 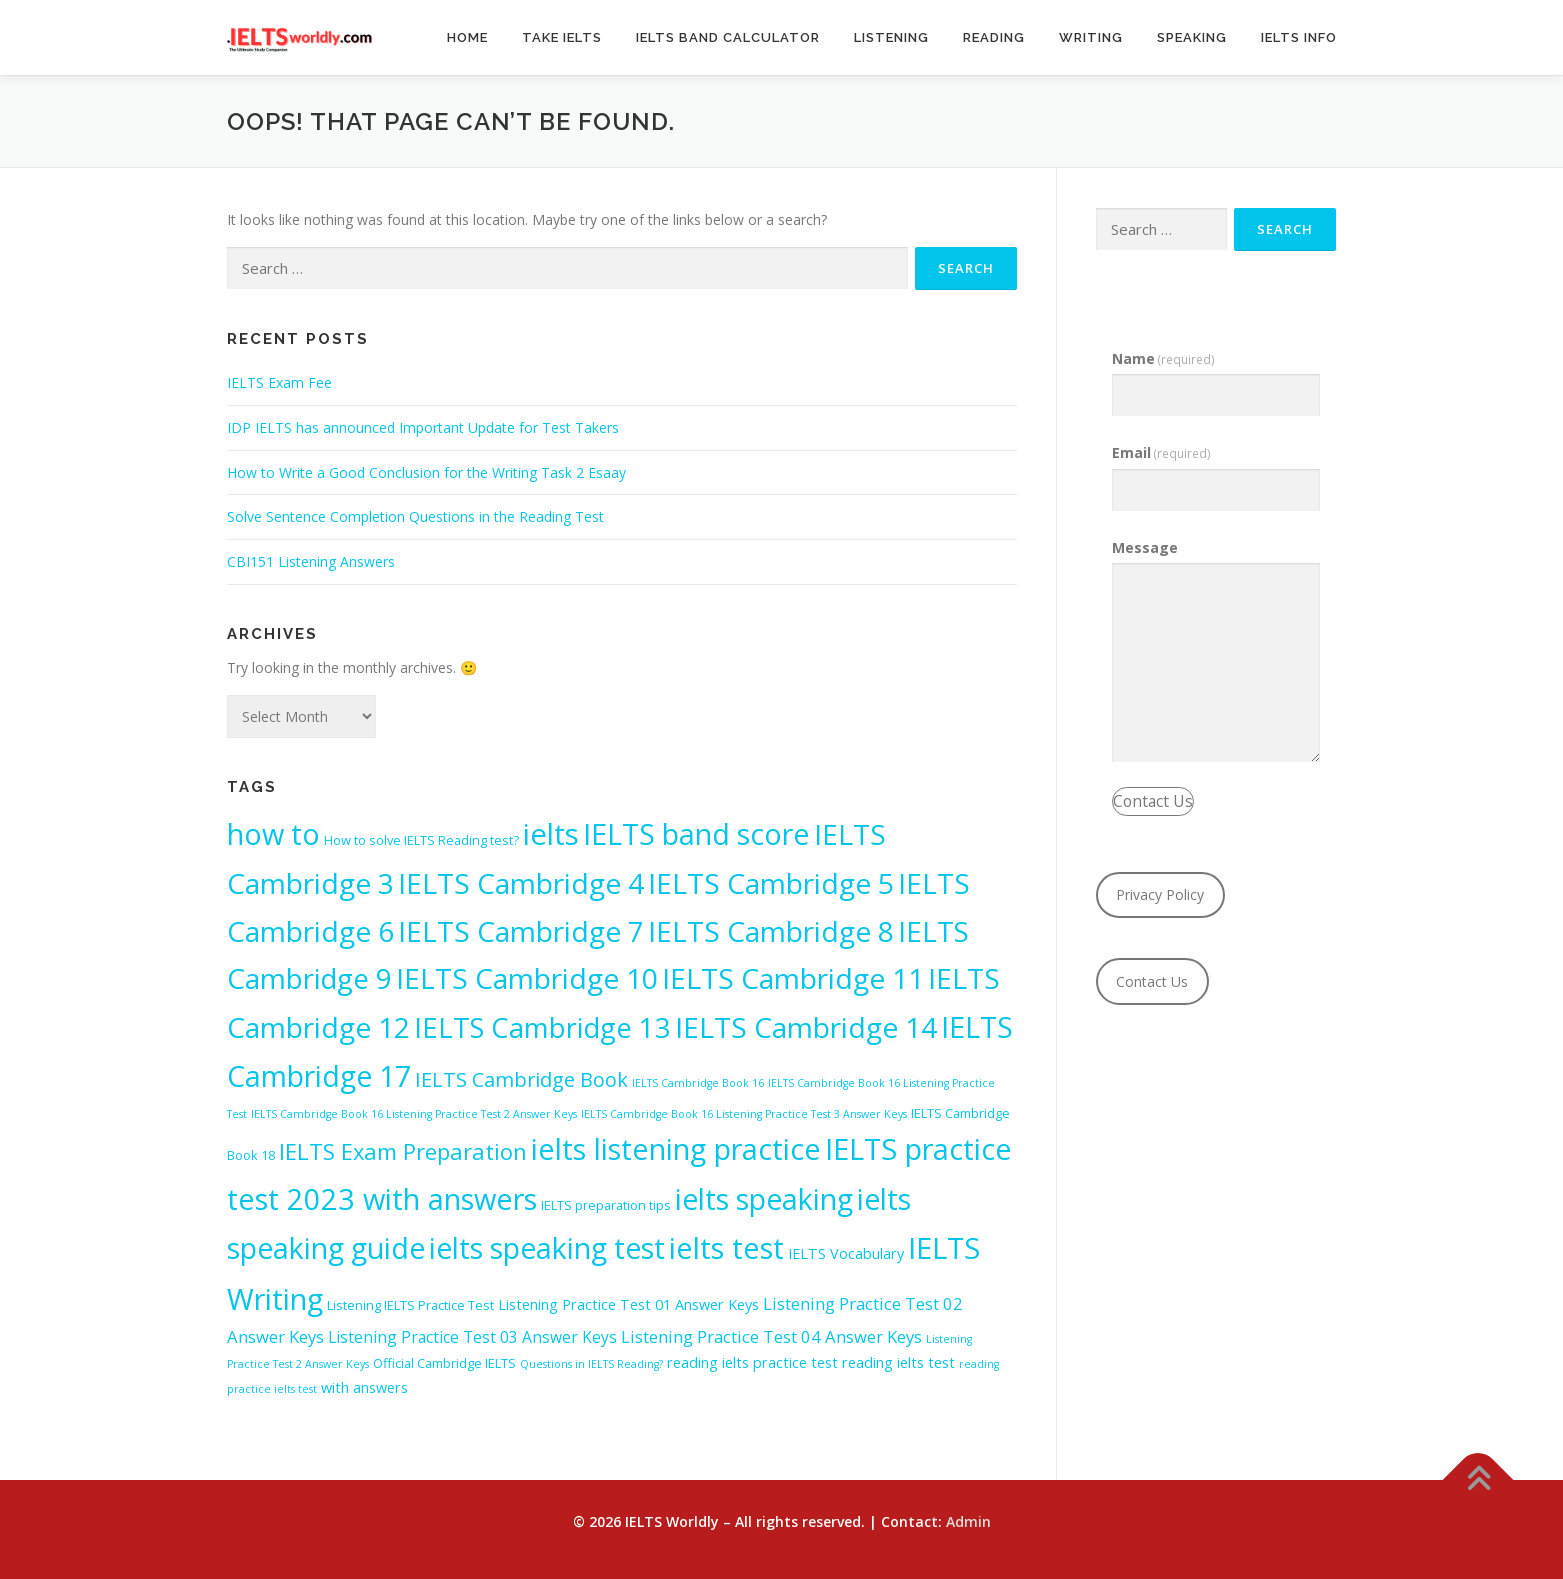 I want to click on Email, so click(x=1162, y=452).